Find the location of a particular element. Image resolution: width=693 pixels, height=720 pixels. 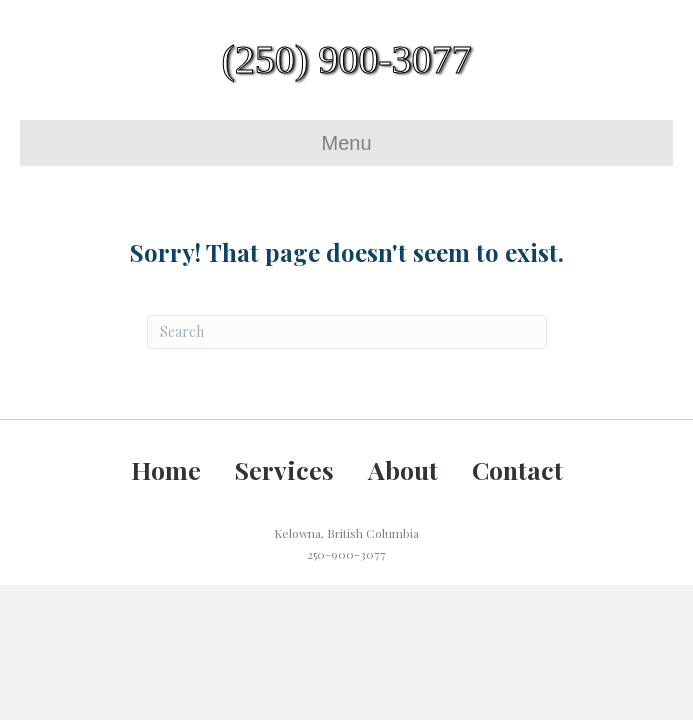

Services is located at coordinates (284, 469).